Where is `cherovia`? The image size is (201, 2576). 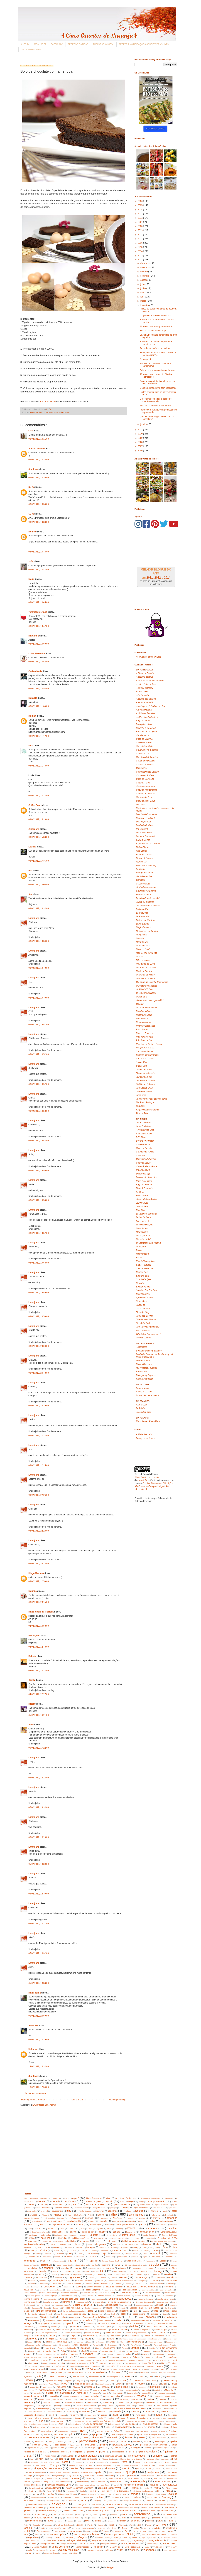 cherovia is located at coordinates (42, 2271).